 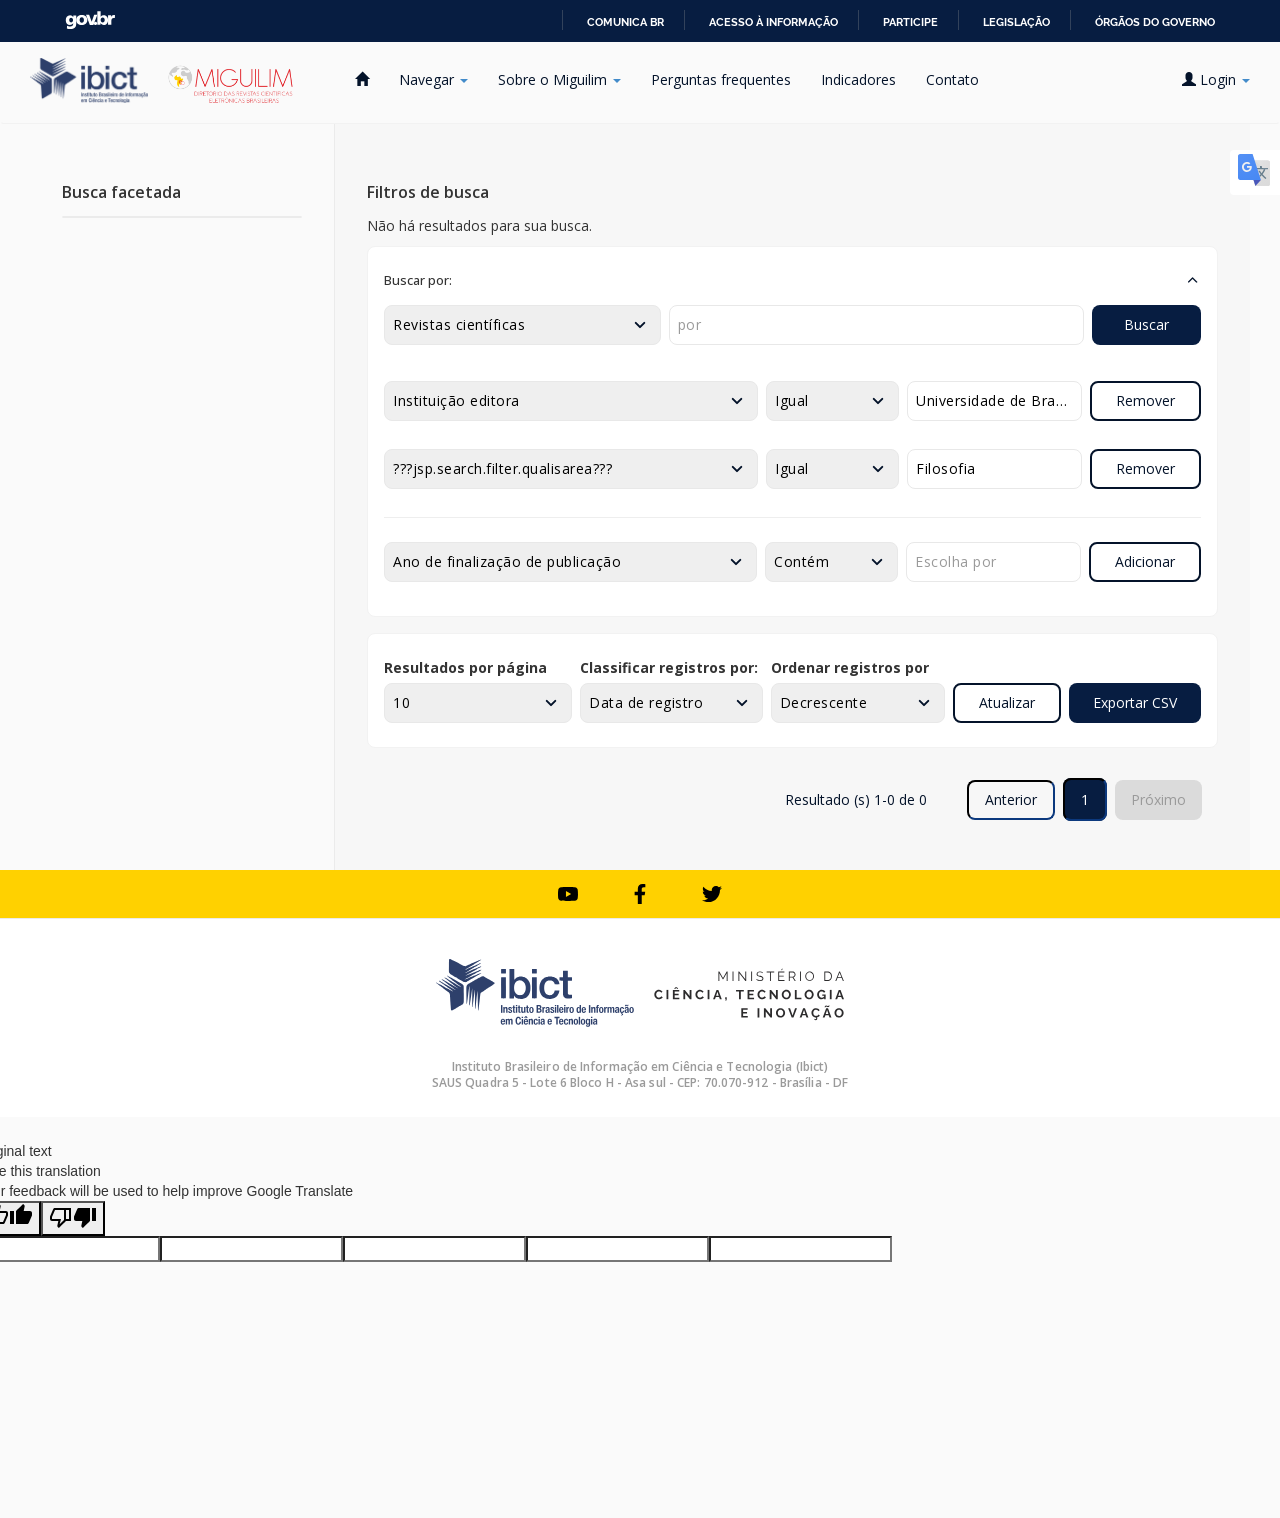 What do you see at coordinates (792, 280) in the screenshot?
I see `[button]` at bounding box center [792, 280].